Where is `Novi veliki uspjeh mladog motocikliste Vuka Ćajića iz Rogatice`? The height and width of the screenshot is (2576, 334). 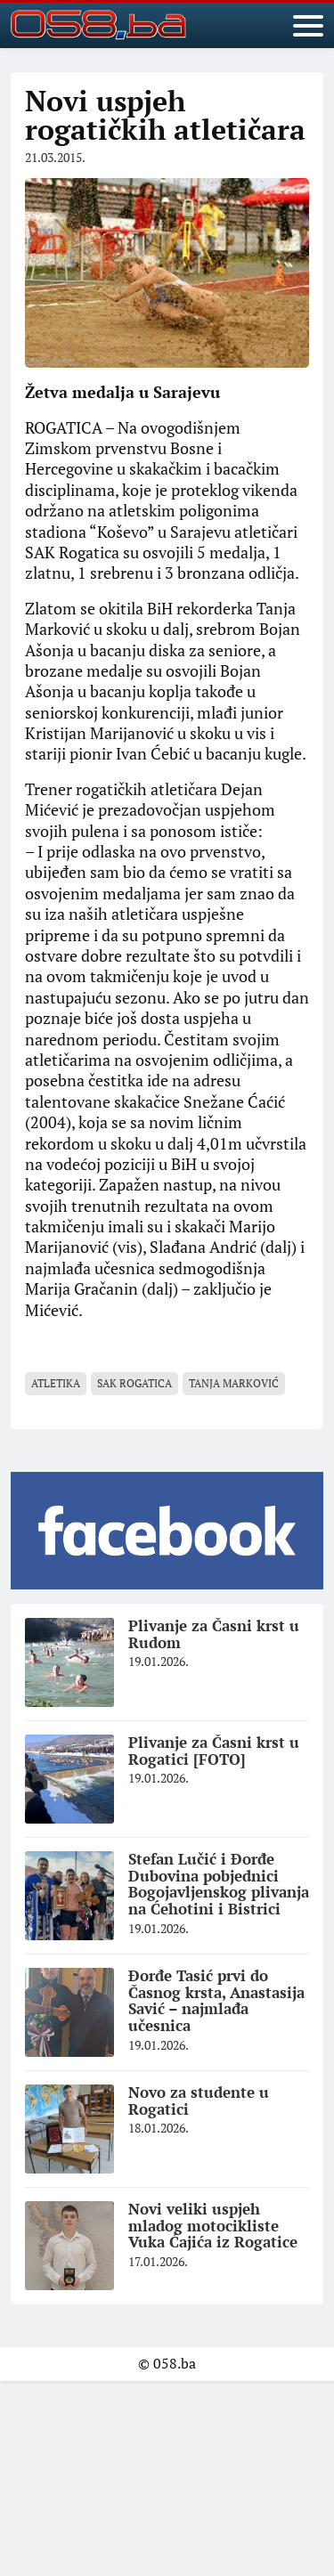
Novi veliki uspjeh mladog motocikliste Vuka Ćajića iz Rogatice is located at coordinates (212, 2225).